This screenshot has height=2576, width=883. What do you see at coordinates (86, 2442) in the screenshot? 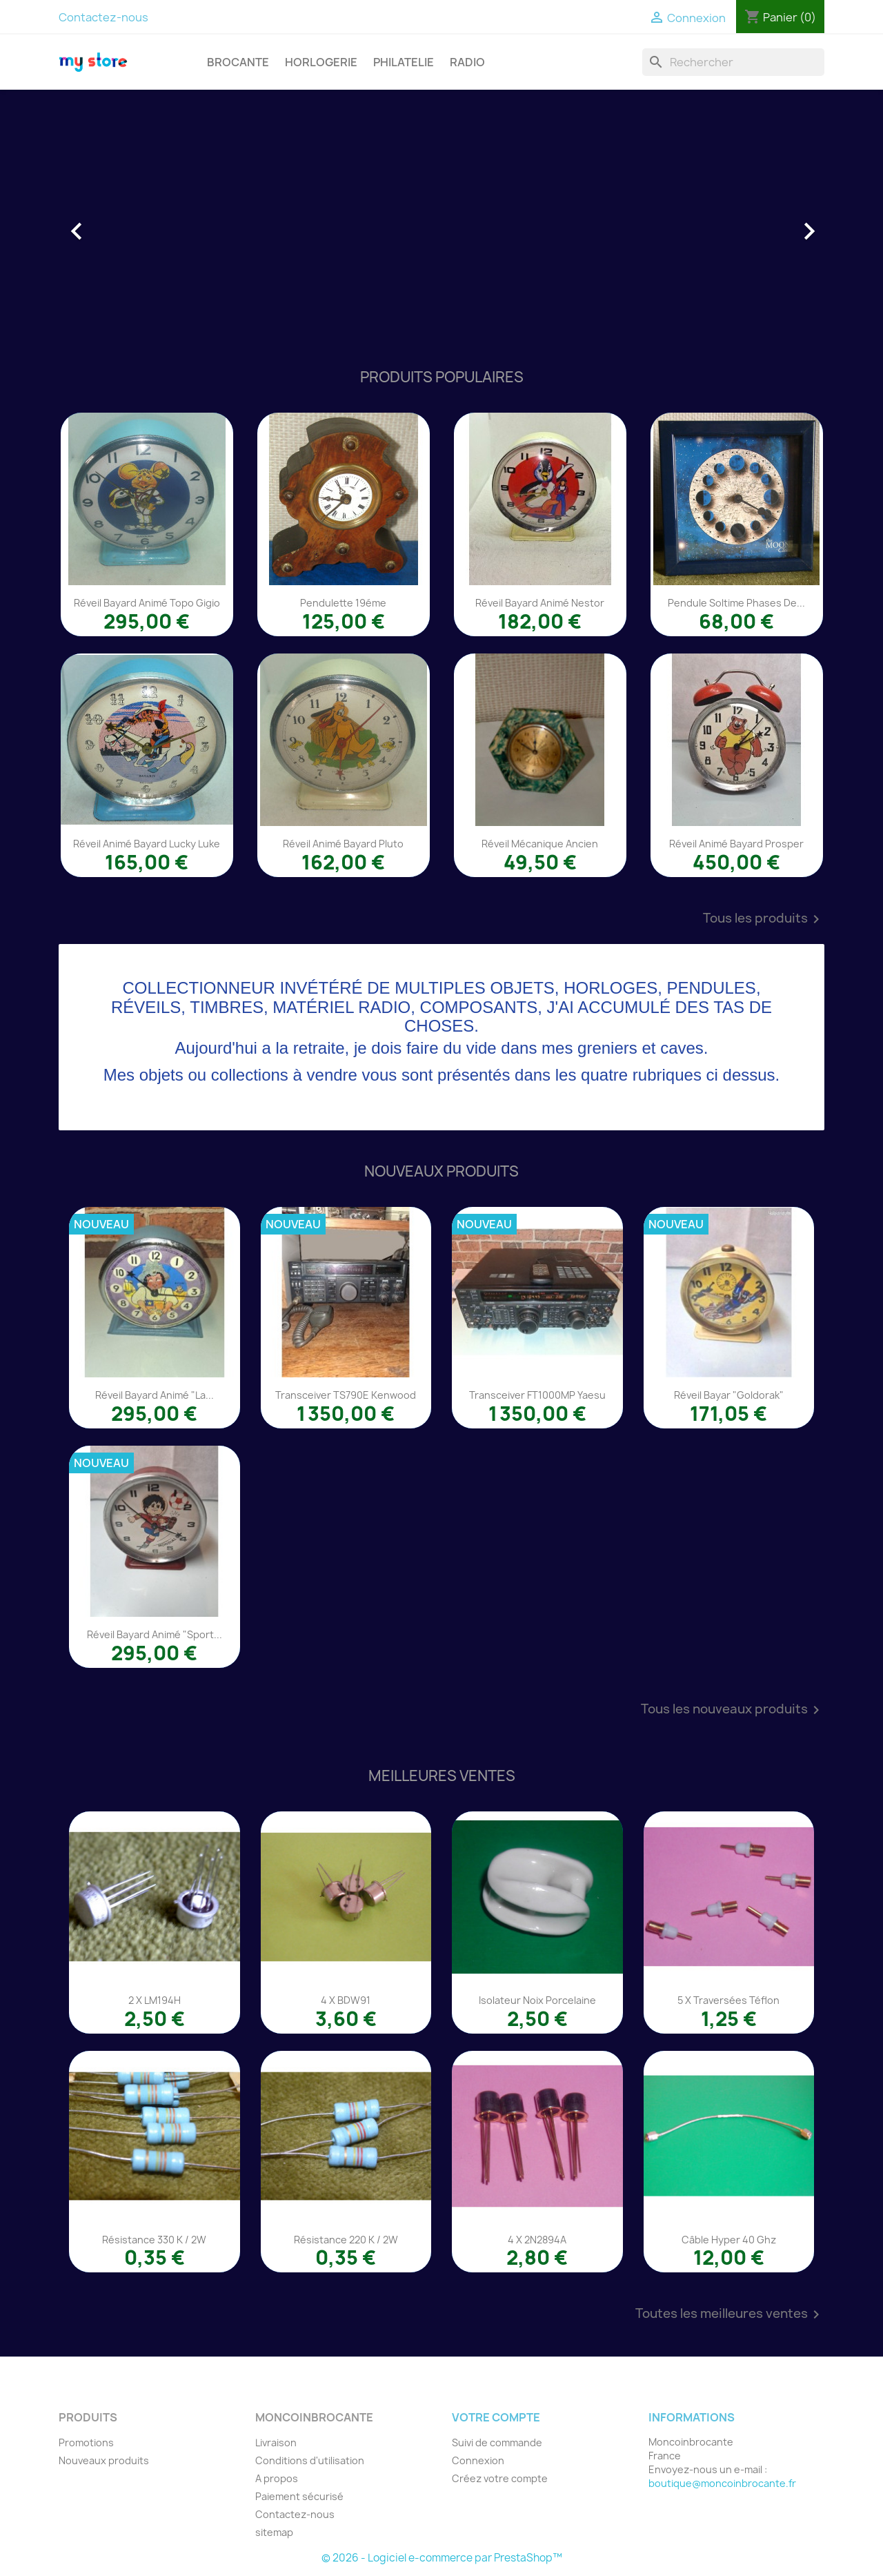
I see `Promotions` at bounding box center [86, 2442].